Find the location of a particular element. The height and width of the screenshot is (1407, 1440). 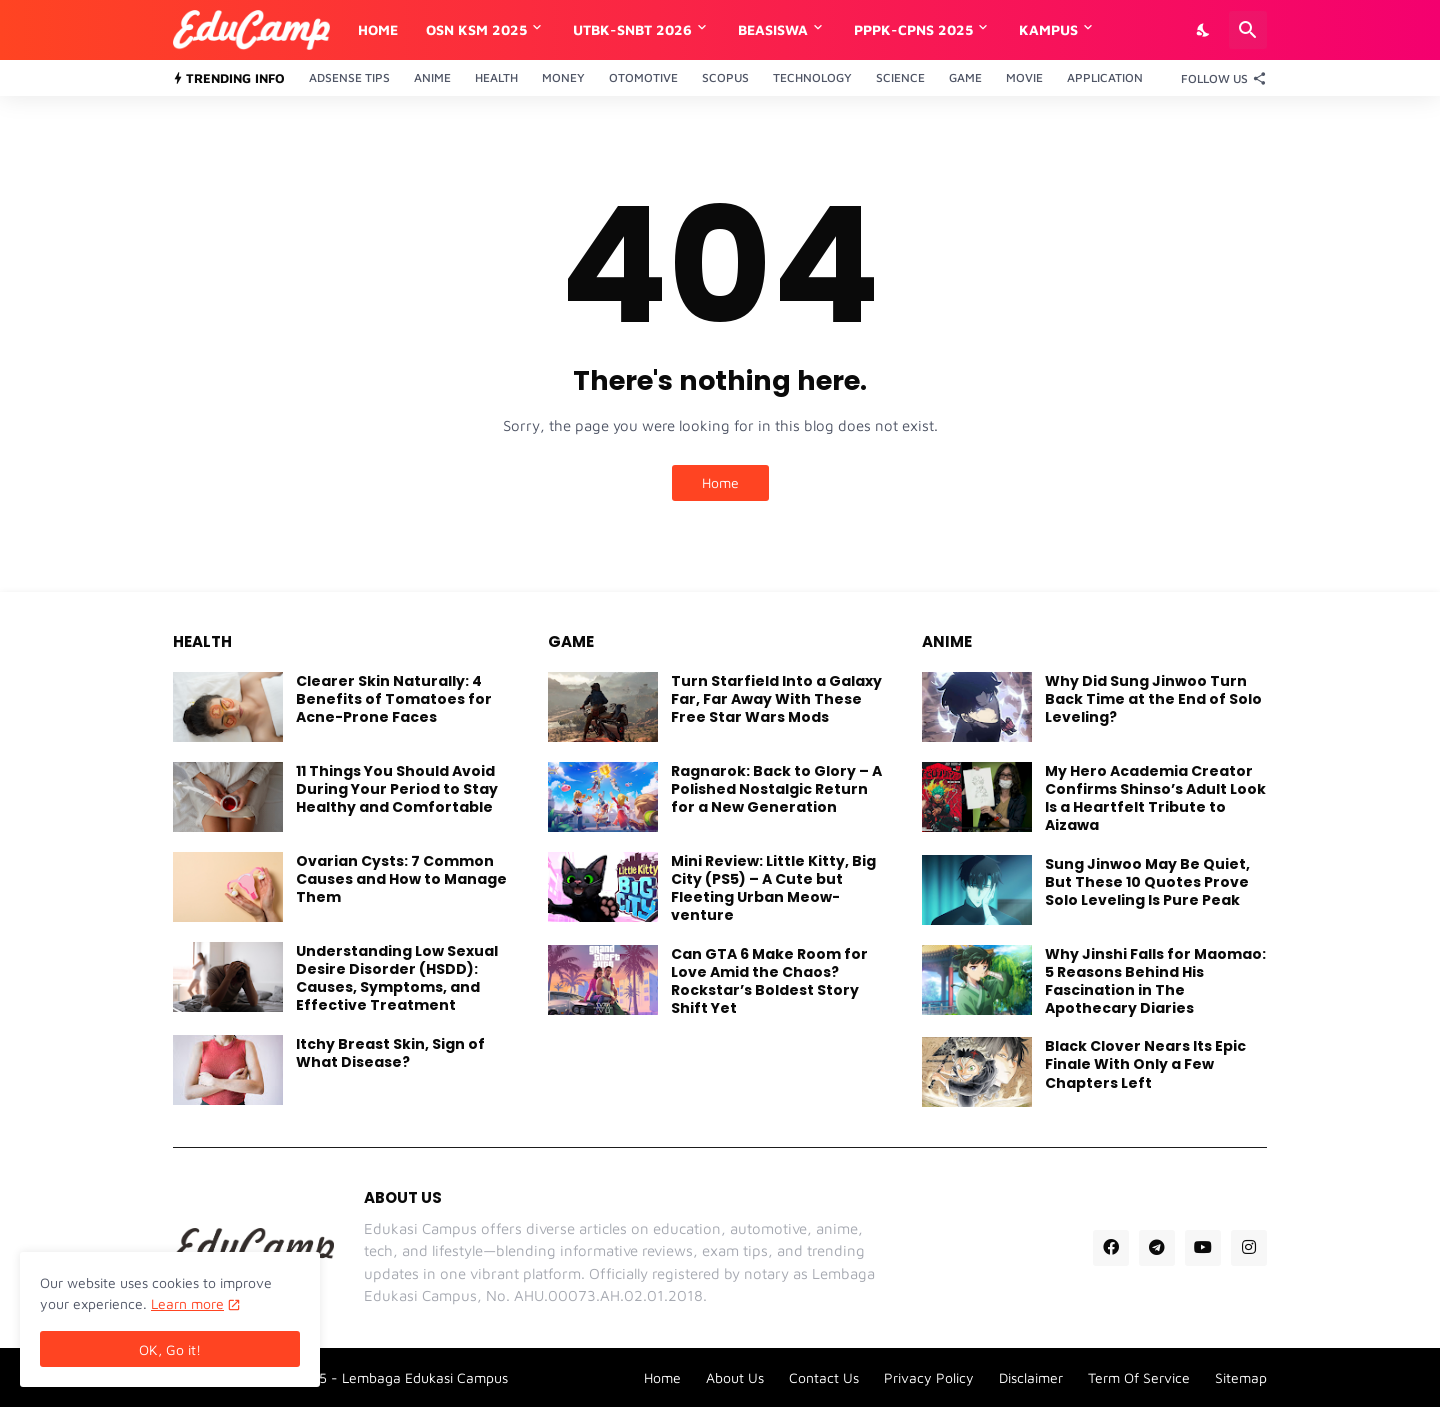

Sung Jinwoo May Be Quiet, But These 10 Quotes Prove Solo Leveling Is Pure Peak is located at coordinates (1147, 882).